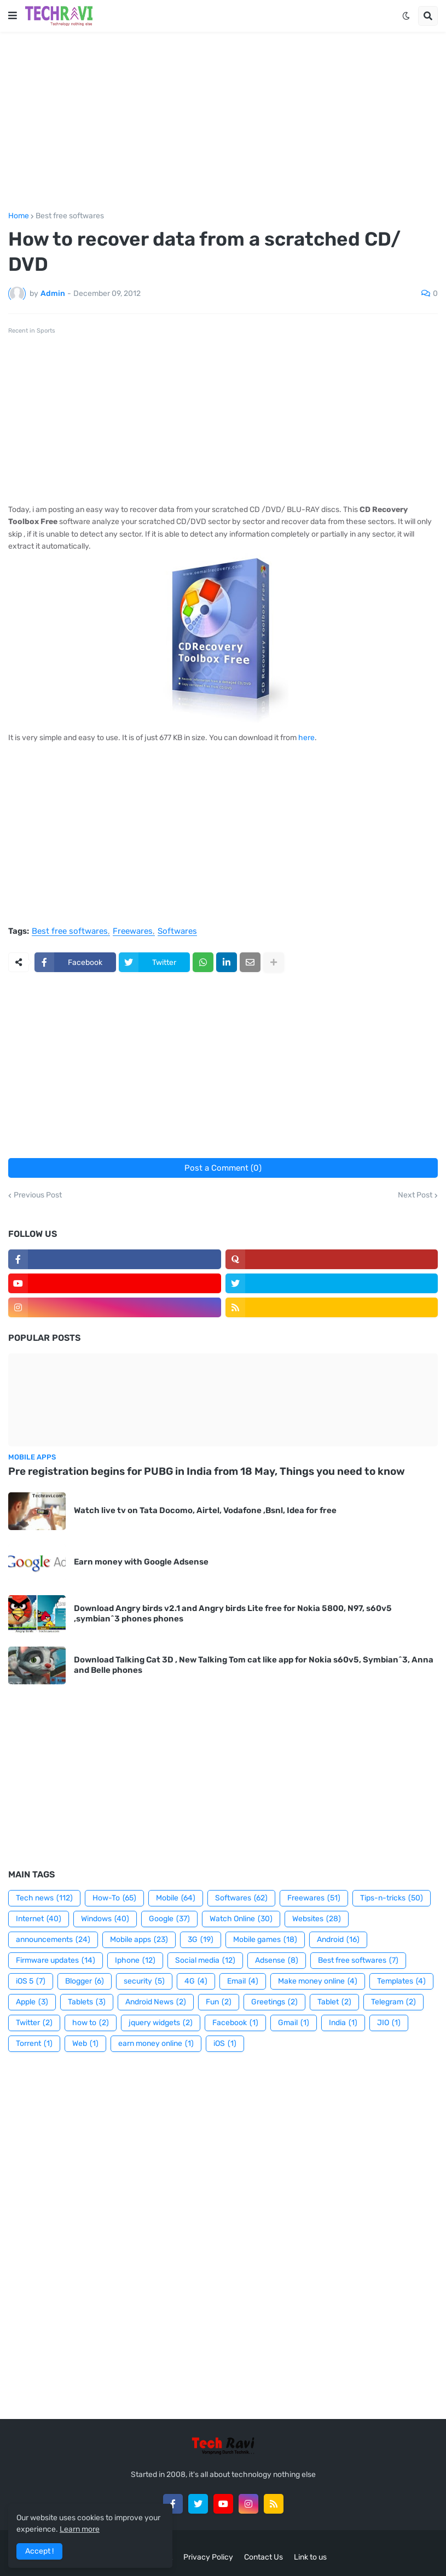 This screenshot has height=2576, width=446. Describe the element at coordinates (70, 216) in the screenshot. I see `Best free softwares` at that location.